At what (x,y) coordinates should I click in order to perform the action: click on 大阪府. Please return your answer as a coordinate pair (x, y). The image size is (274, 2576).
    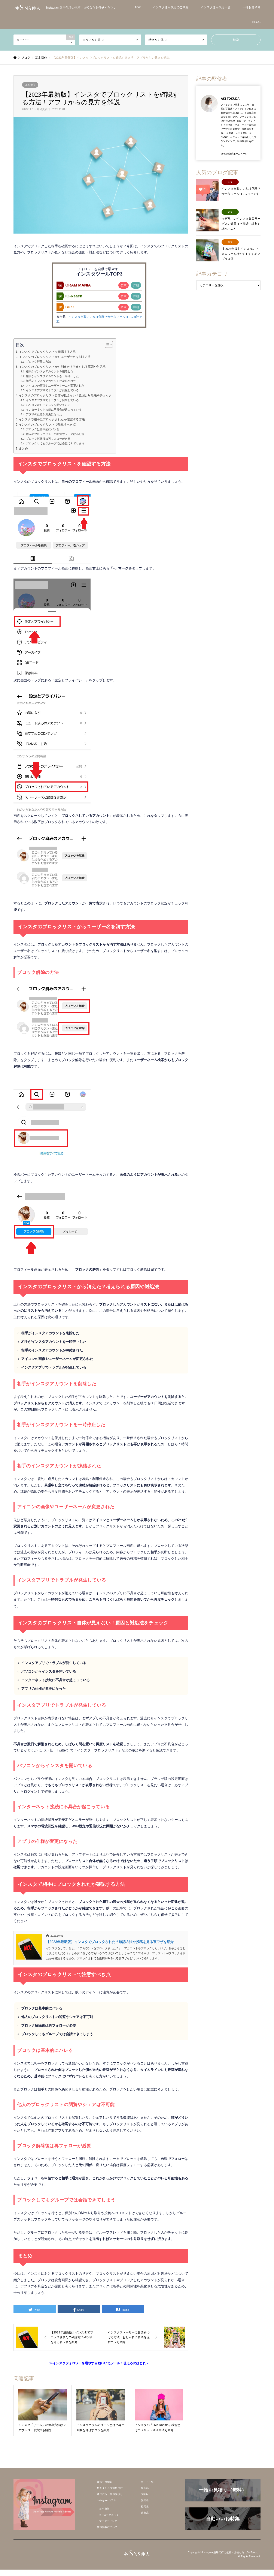
    Looking at the image, I should click on (145, 2494).